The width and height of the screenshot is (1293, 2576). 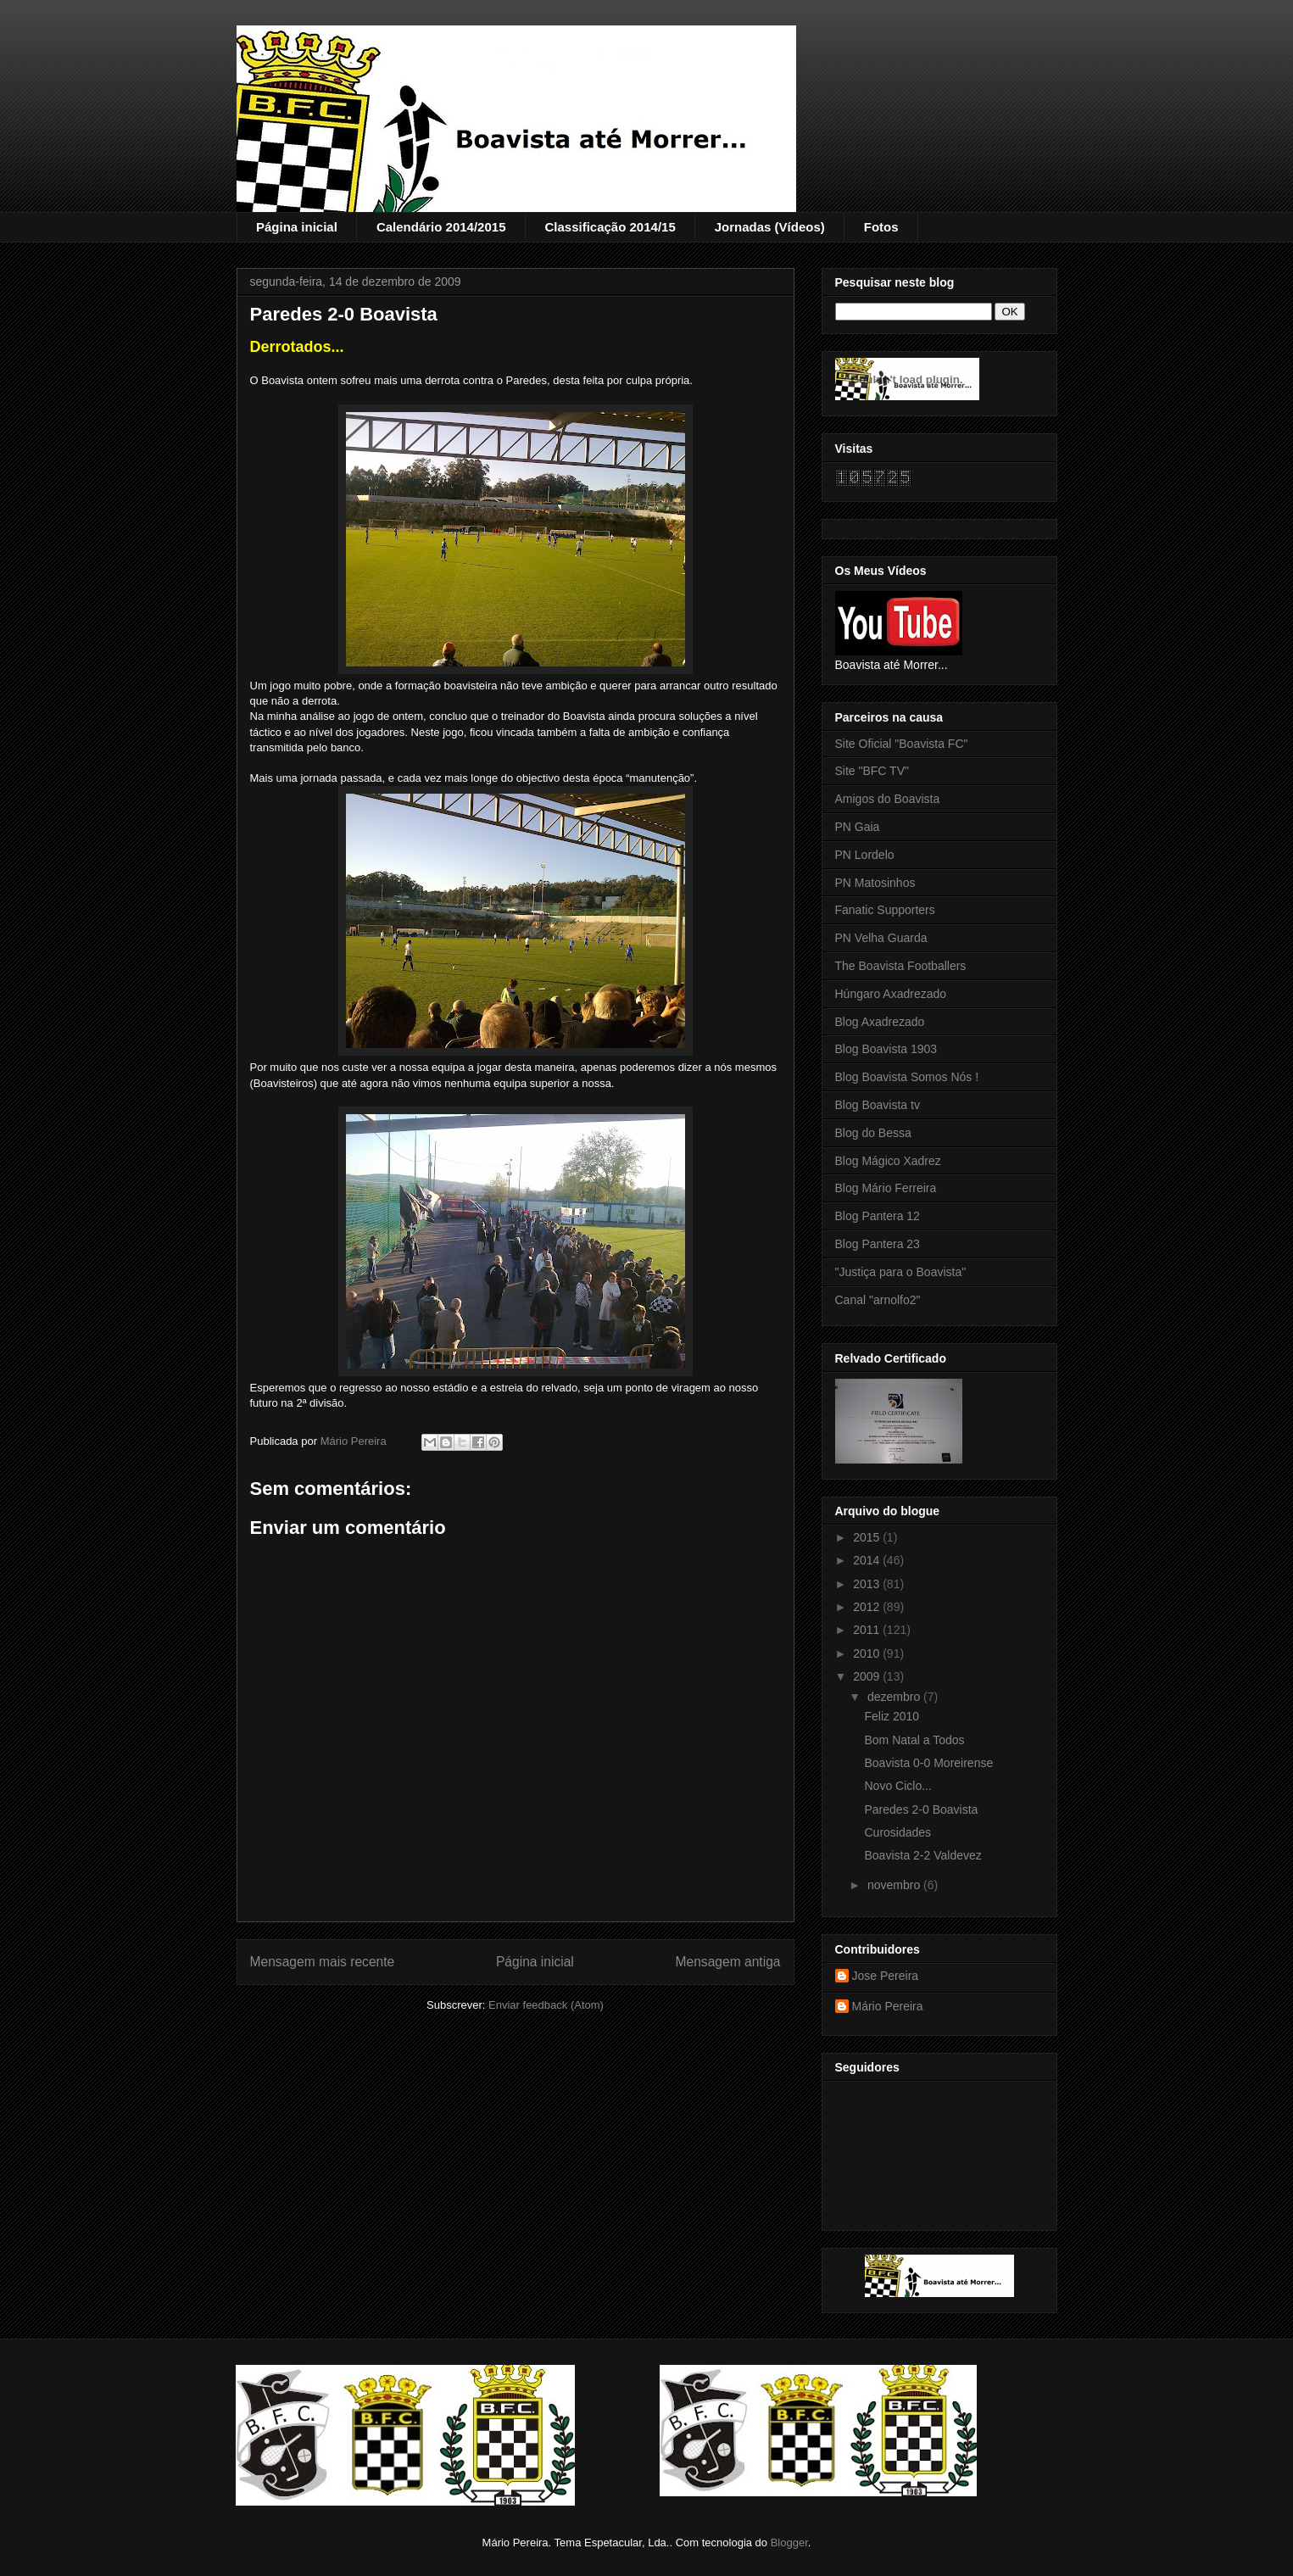 I want to click on Site Oficial "Boavista FC", so click(x=901, y=743).